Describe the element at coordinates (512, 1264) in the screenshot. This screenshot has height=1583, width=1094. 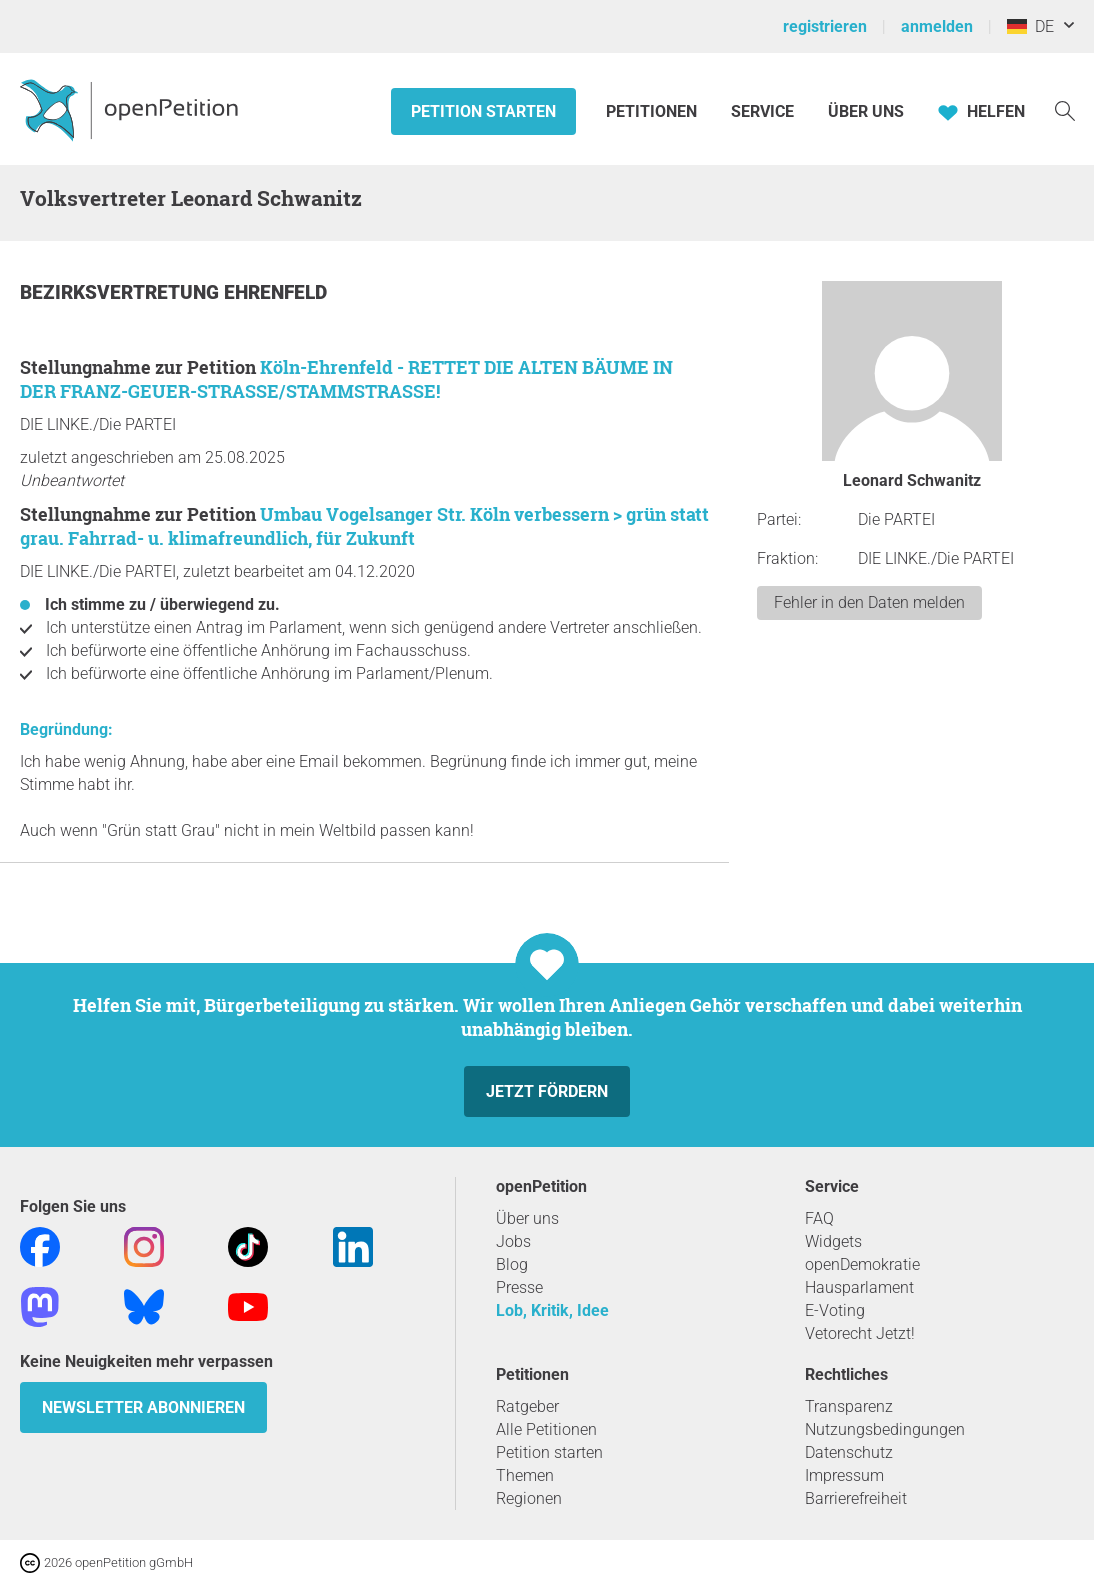
I see `Blog` at that location.